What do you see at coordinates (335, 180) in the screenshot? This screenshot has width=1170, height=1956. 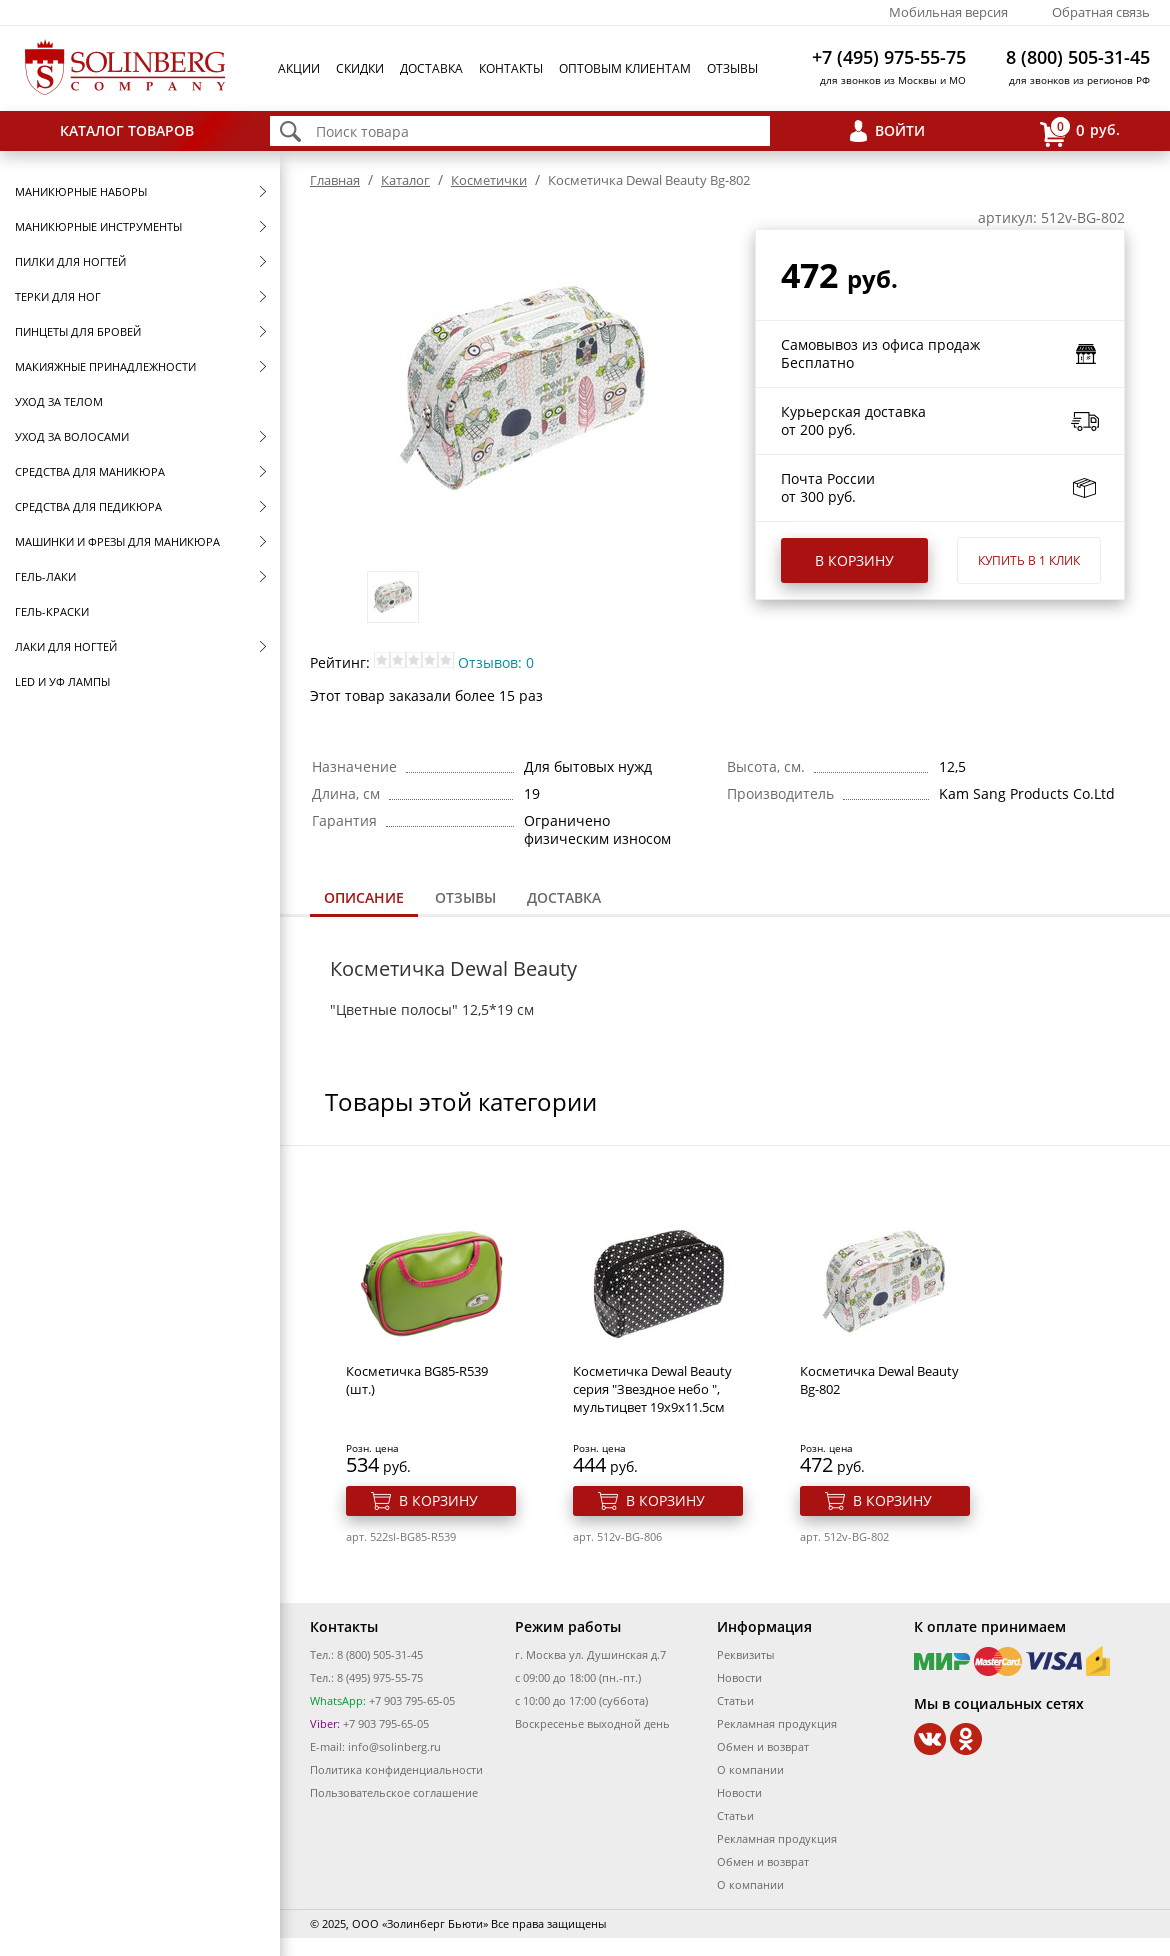 I see `Главная` at bounding box center [335, 180].